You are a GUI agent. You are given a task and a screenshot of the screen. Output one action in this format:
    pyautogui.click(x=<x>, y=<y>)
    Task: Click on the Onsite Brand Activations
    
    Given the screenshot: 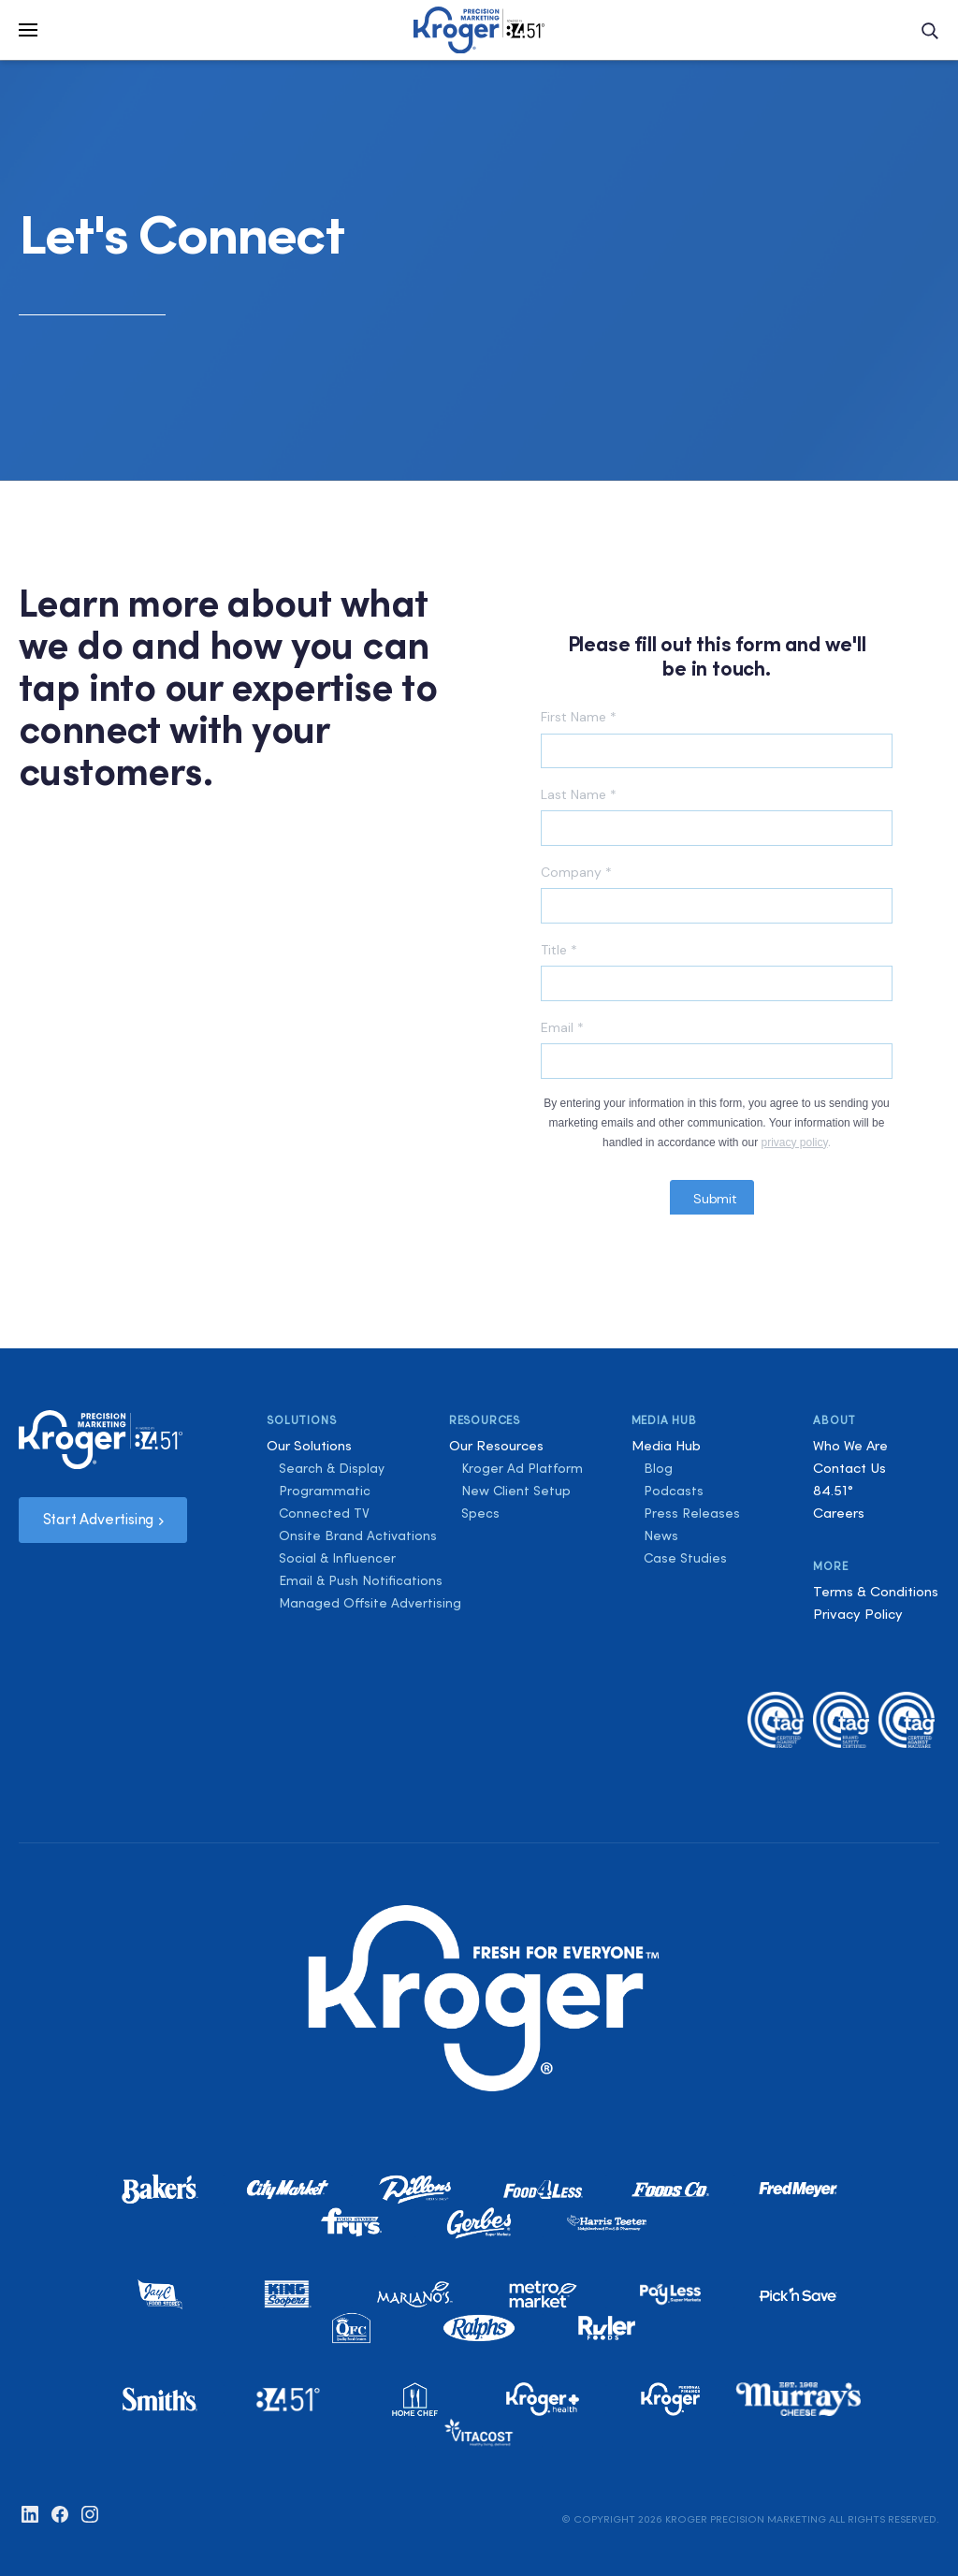 What is the action you would take?
    pyautogui.click(x=358, y=1535)
    